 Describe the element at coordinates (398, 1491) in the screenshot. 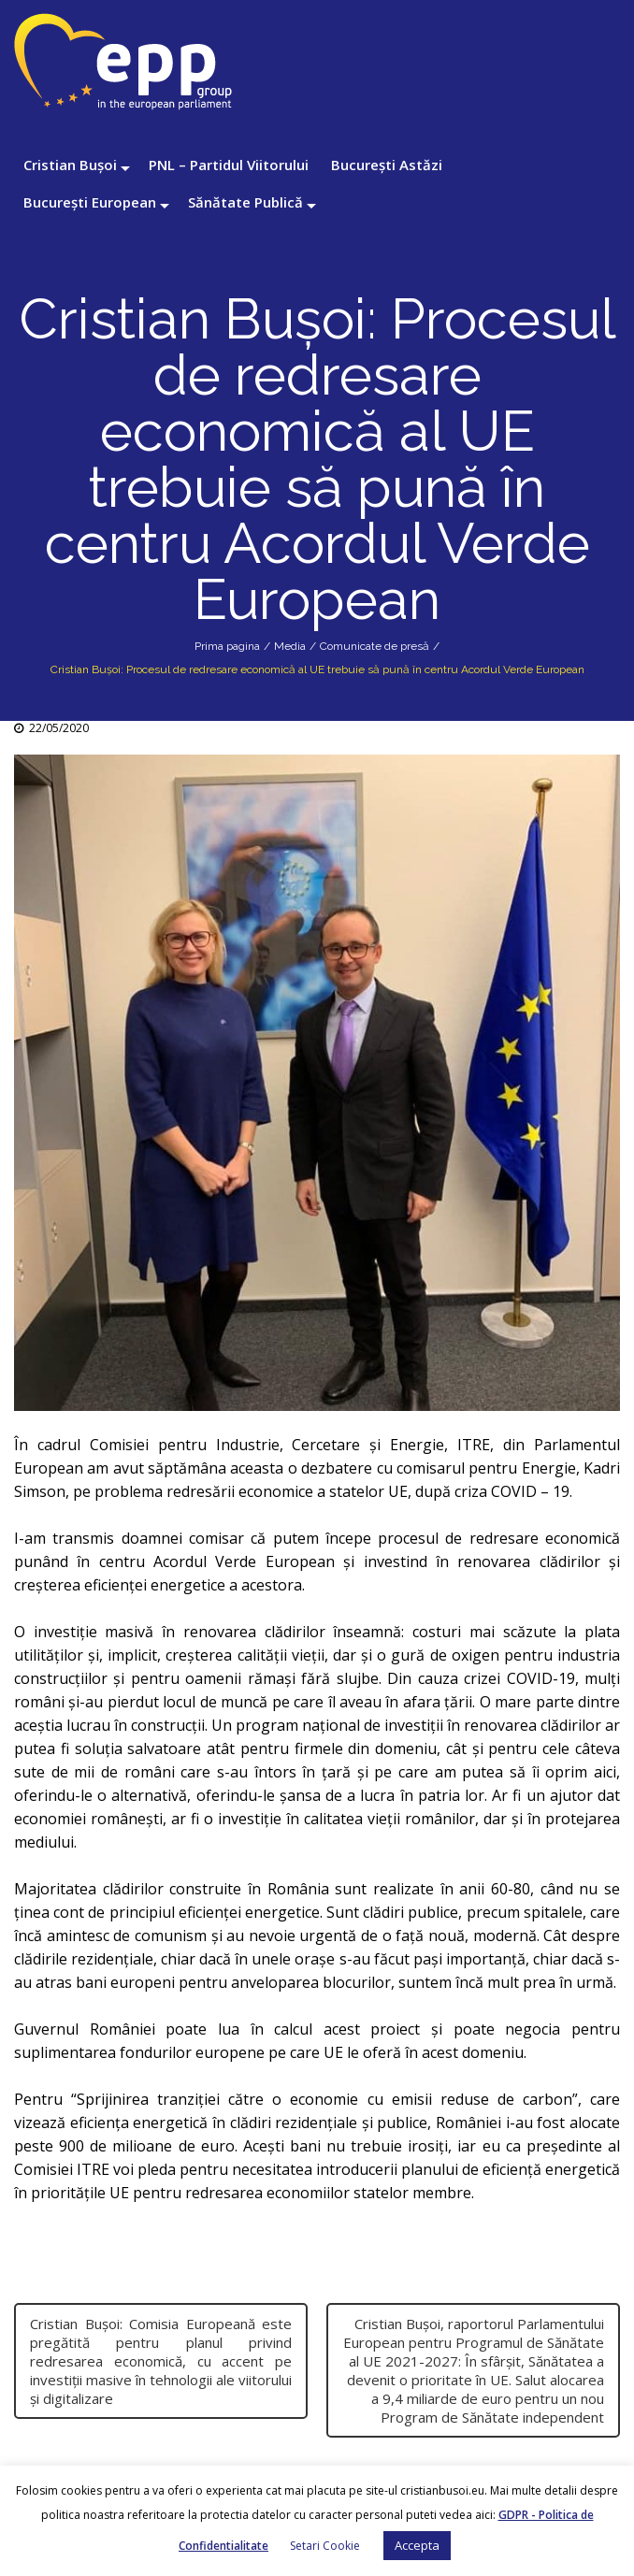

I see `UE` at that location.